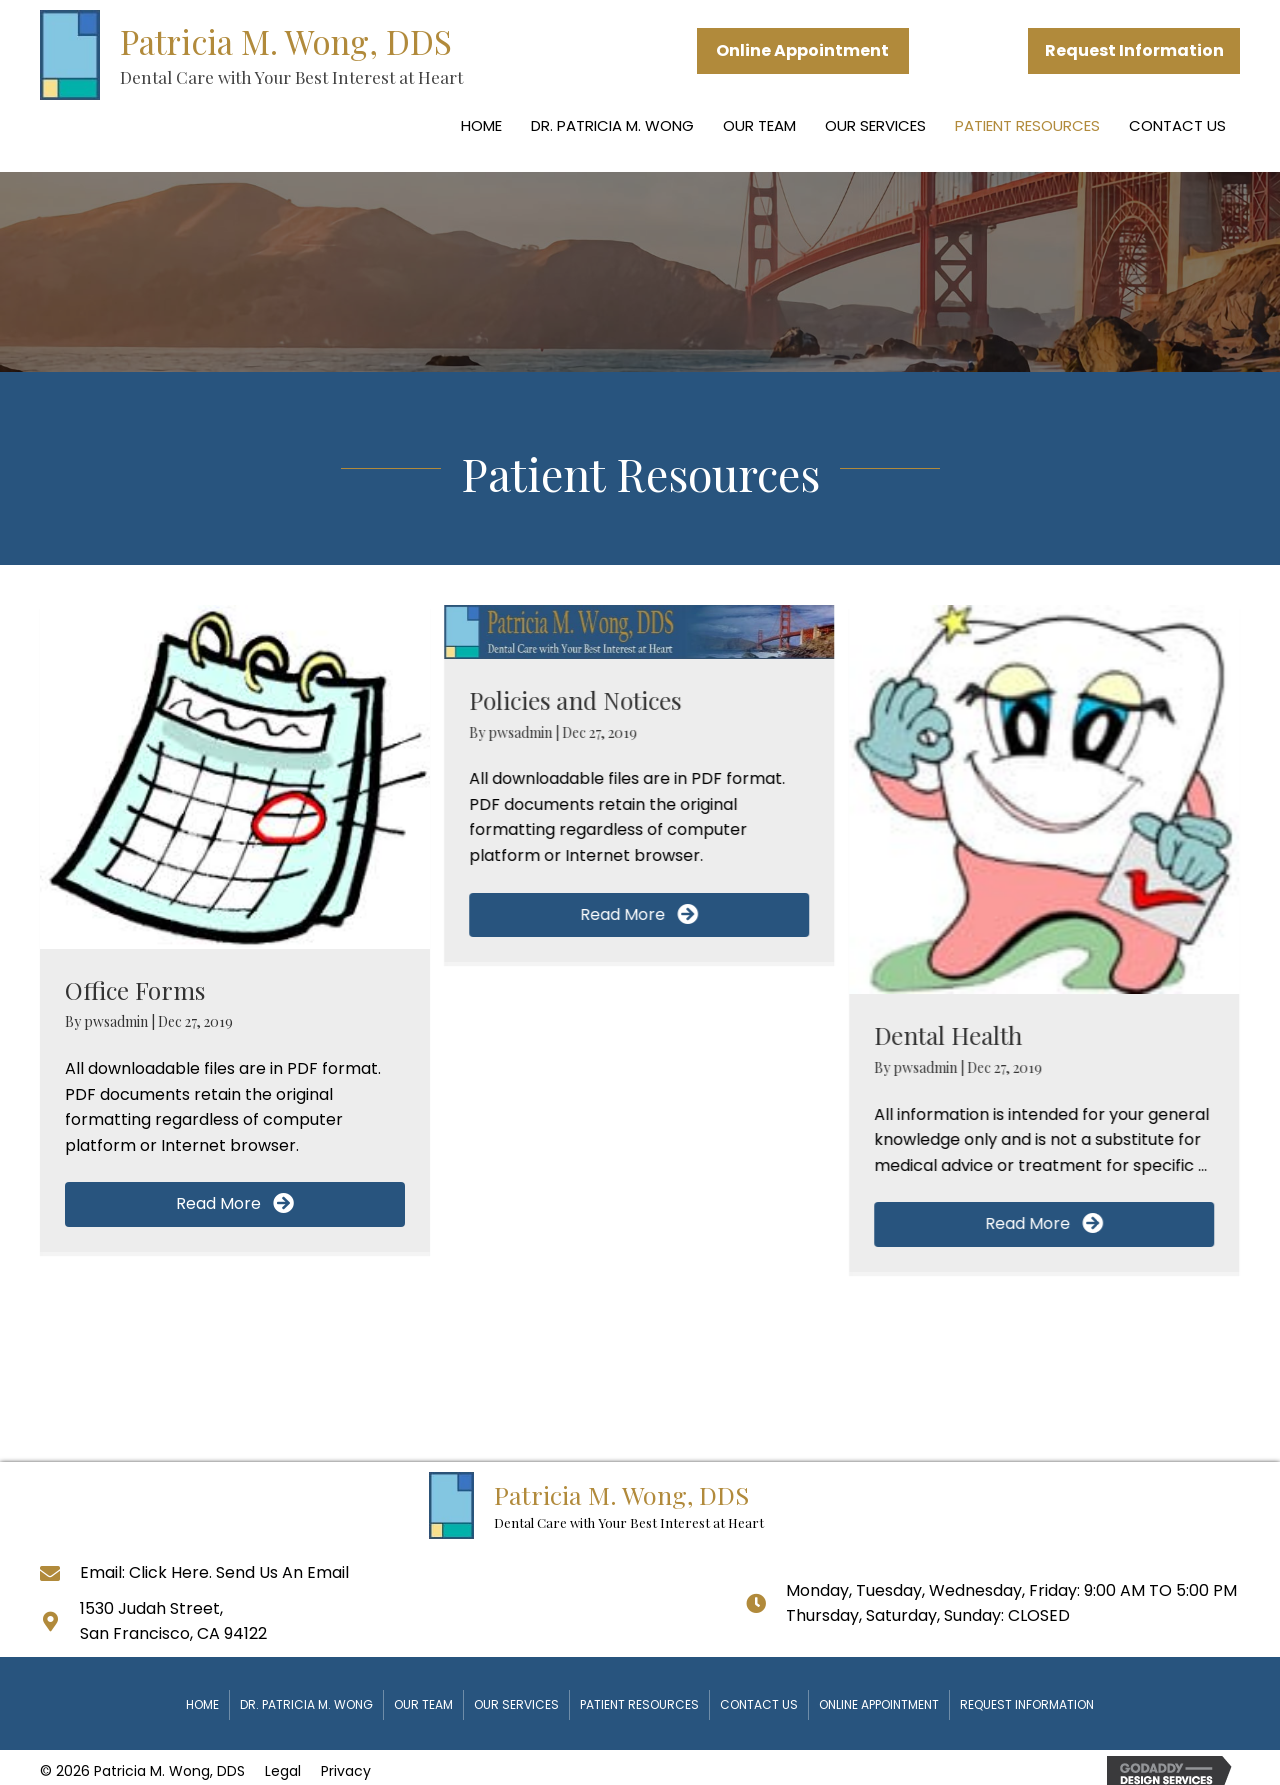 This screenshot has width=1280, height=1785. Describe the element at coordinates (117, 1021) in the screenshot. I see `pwsadmin` at that location.